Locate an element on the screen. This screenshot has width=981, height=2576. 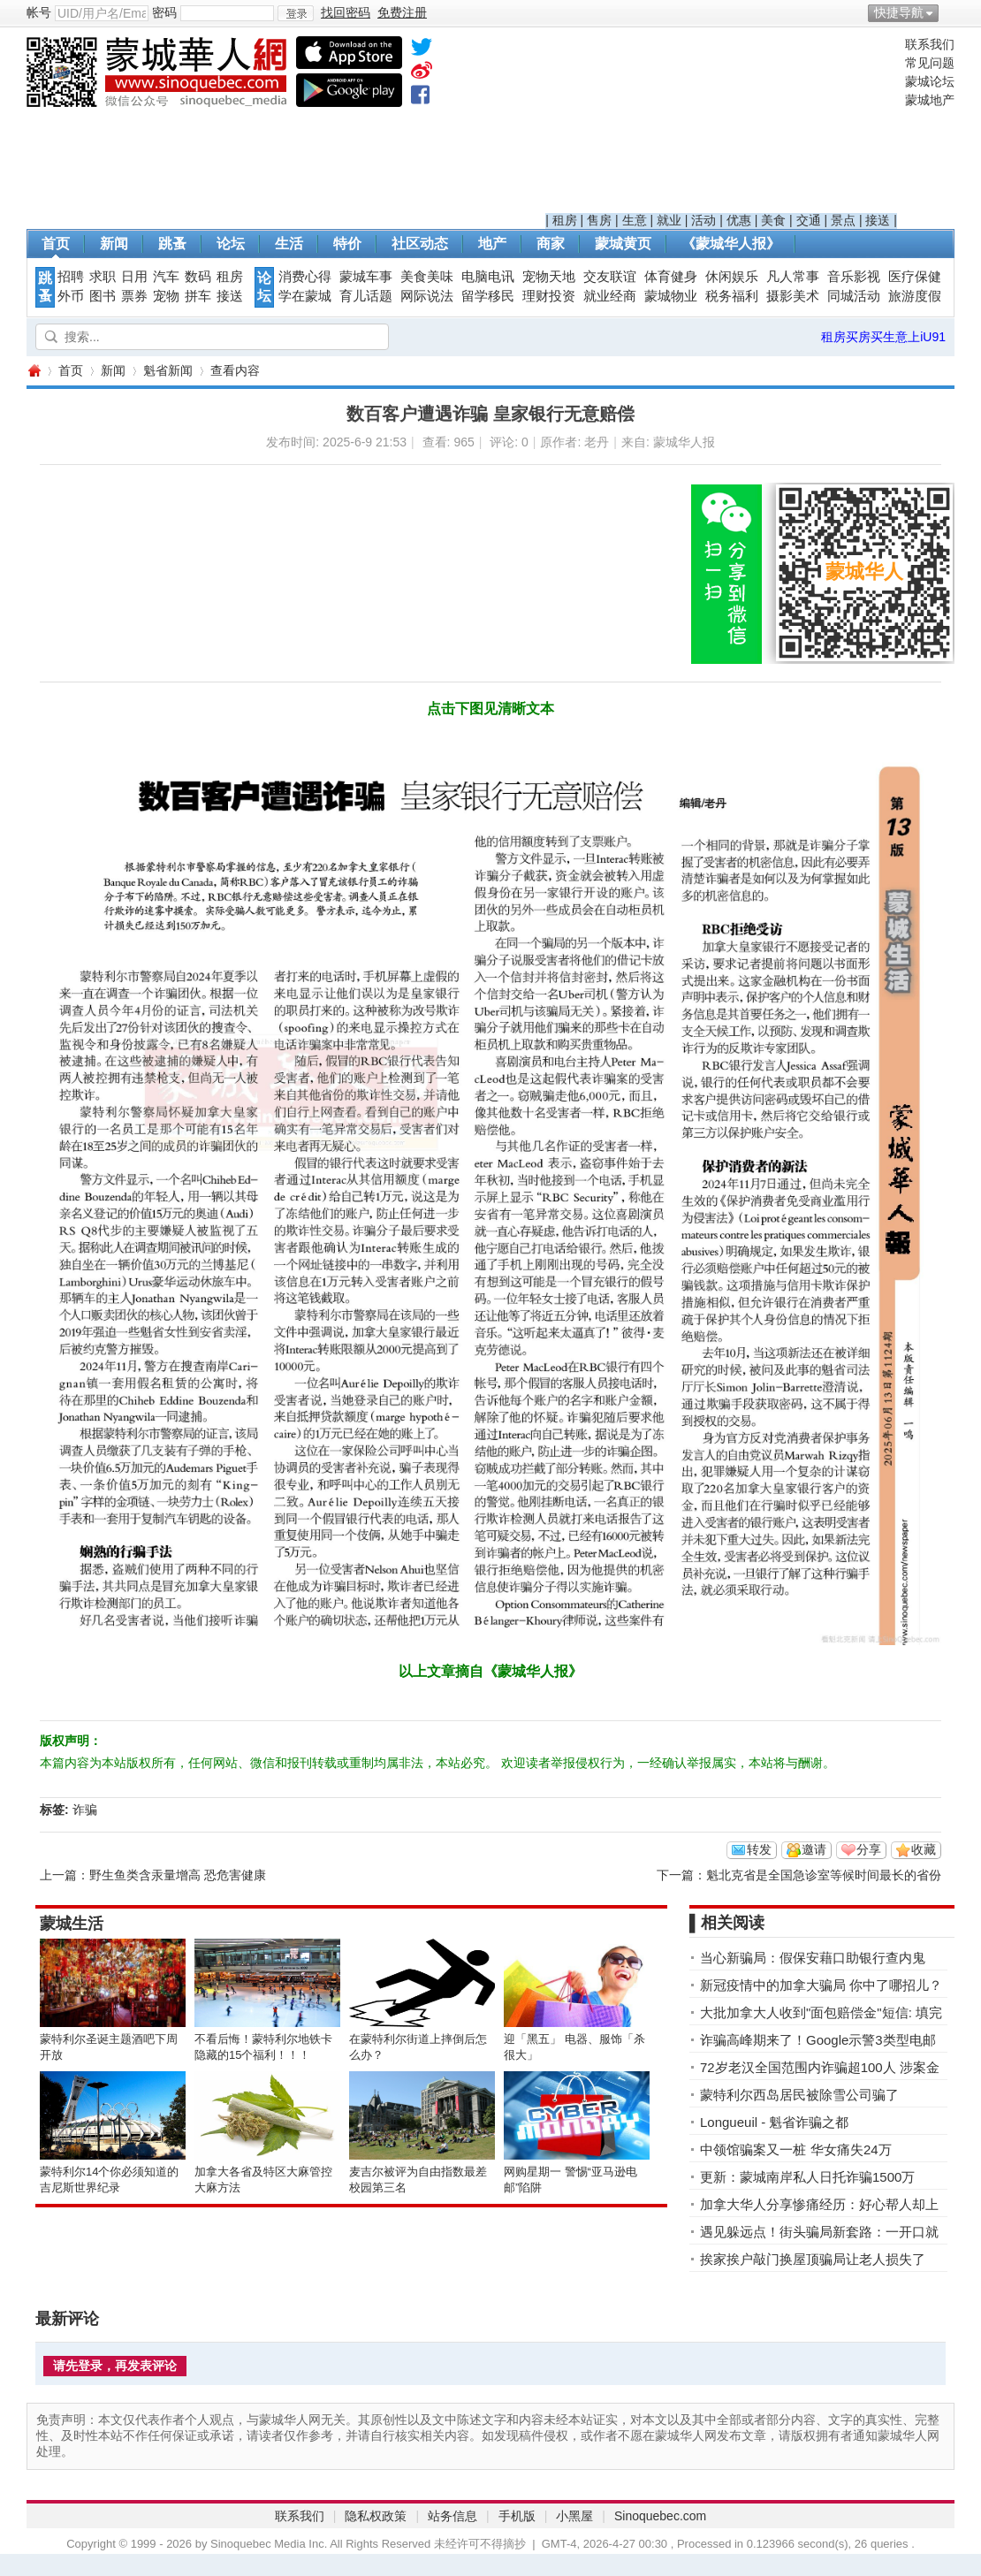
转发 is located at coordinates (759, 1849).